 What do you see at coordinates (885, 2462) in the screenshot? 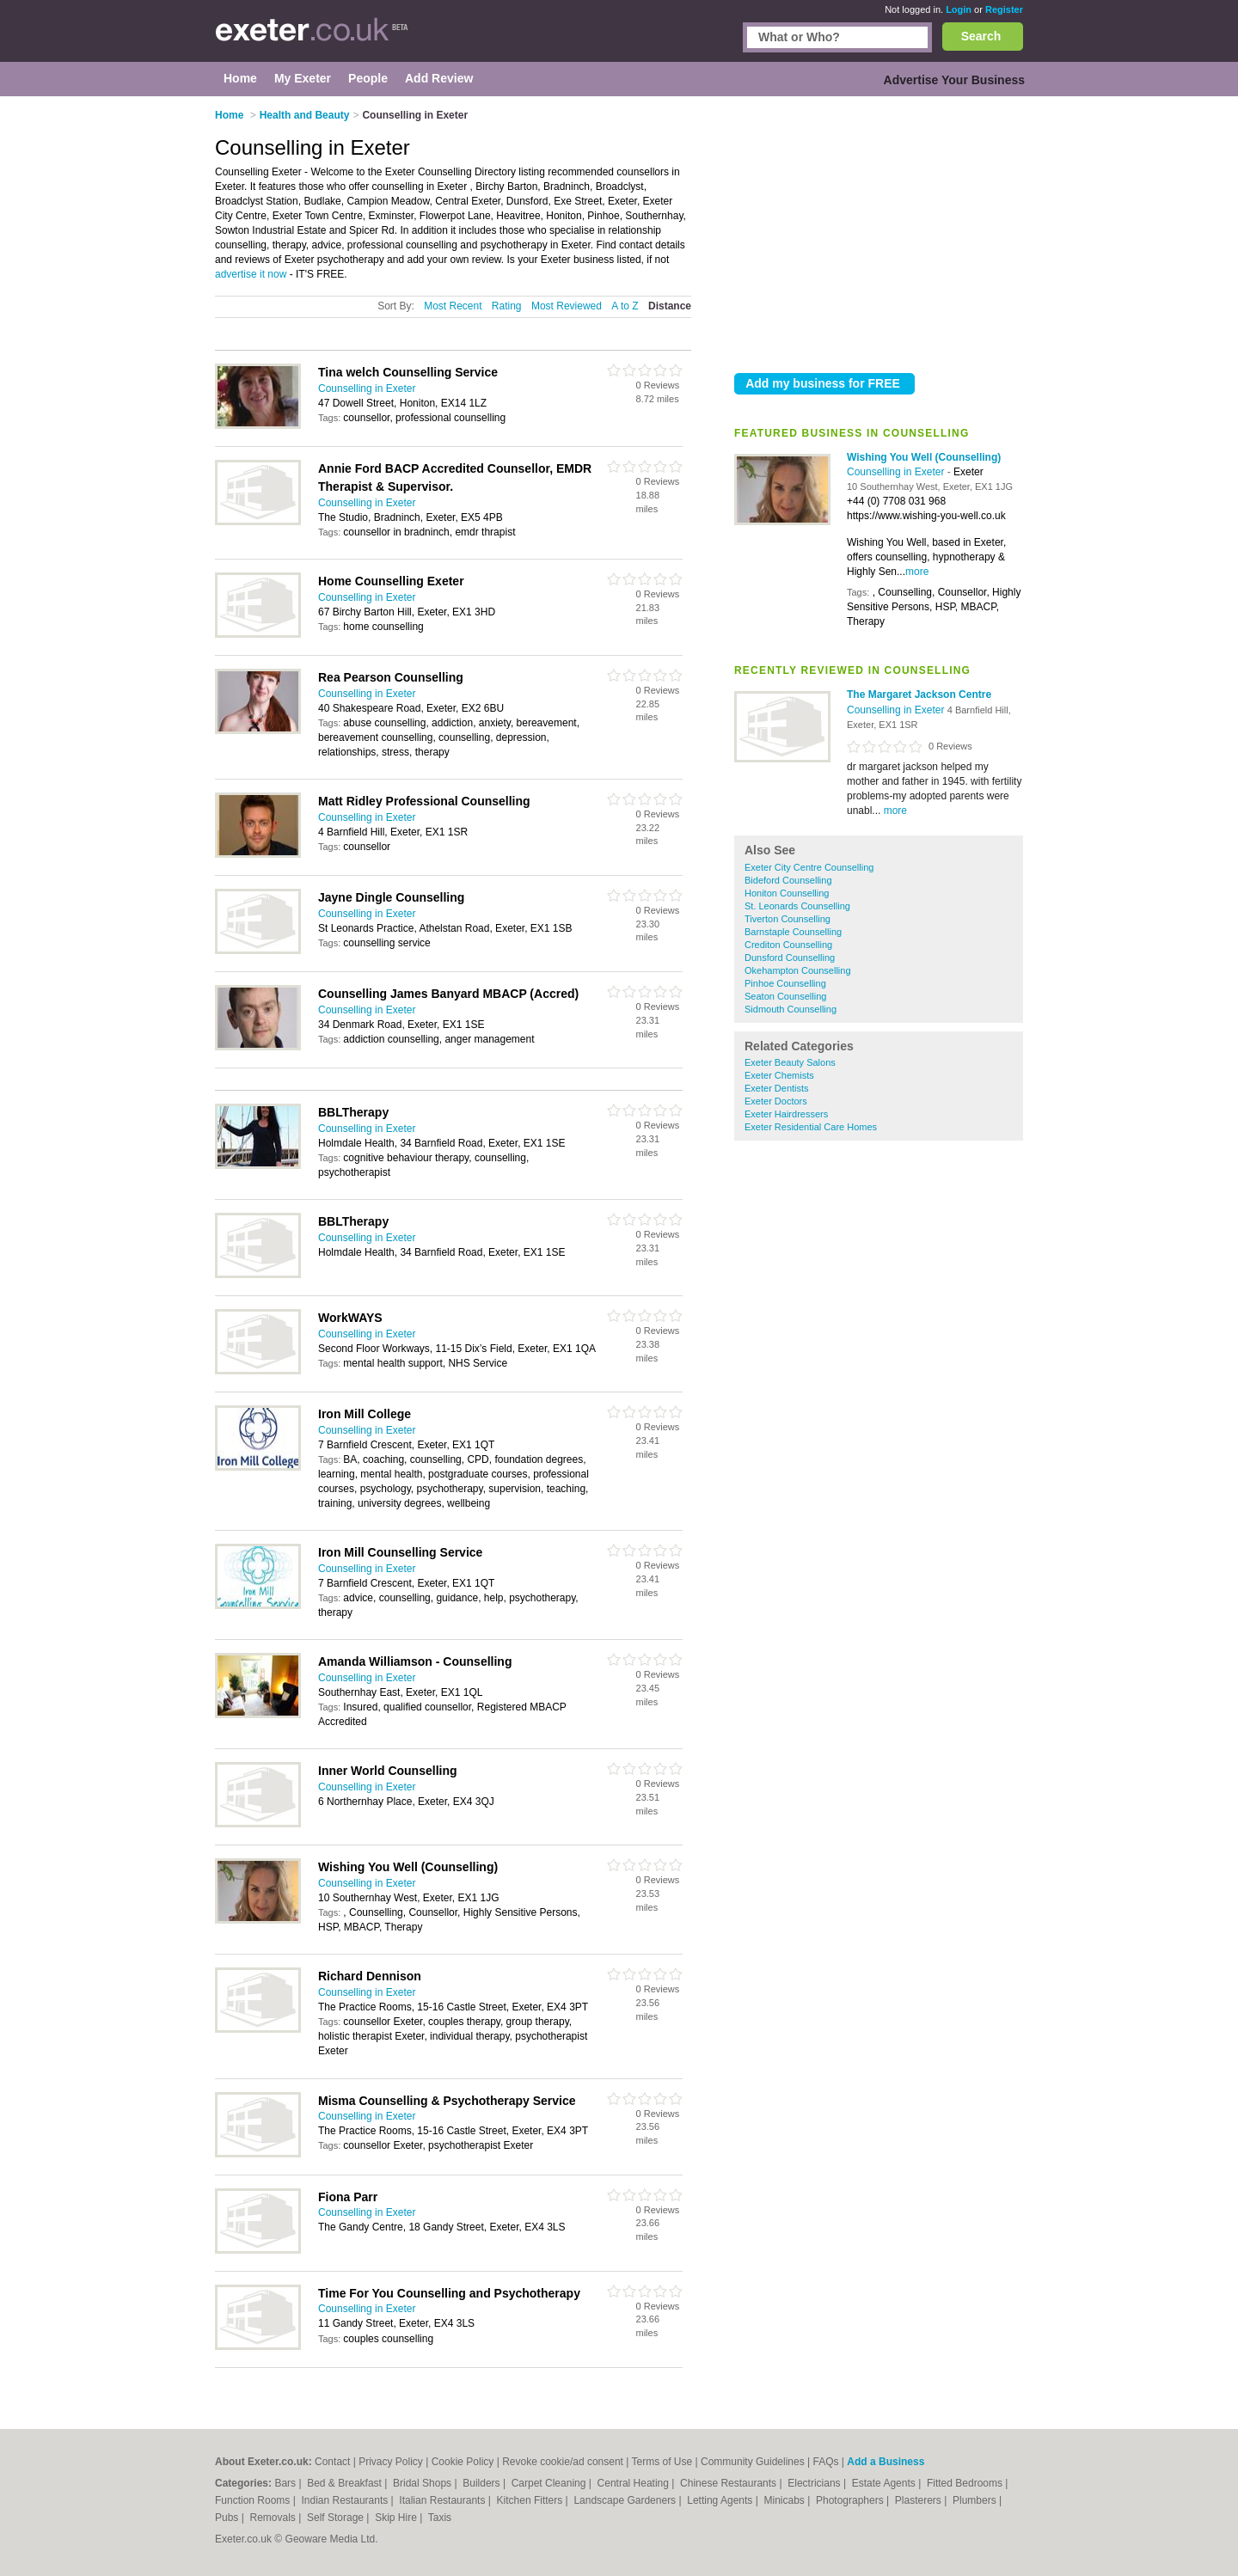
I see `Add a Business` at bounding box center [885, 2462].